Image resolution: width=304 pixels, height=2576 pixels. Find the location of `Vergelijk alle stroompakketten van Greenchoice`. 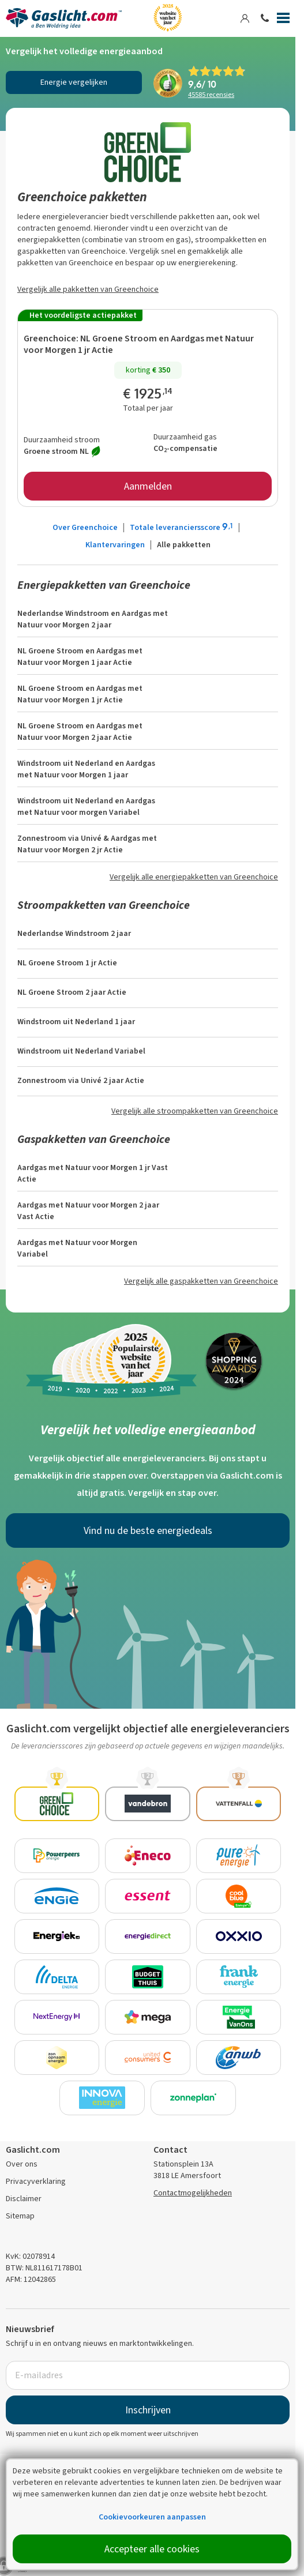

Vergelijk alle stroompakketten van Greenchoice is located at coordinates (194, 1110).